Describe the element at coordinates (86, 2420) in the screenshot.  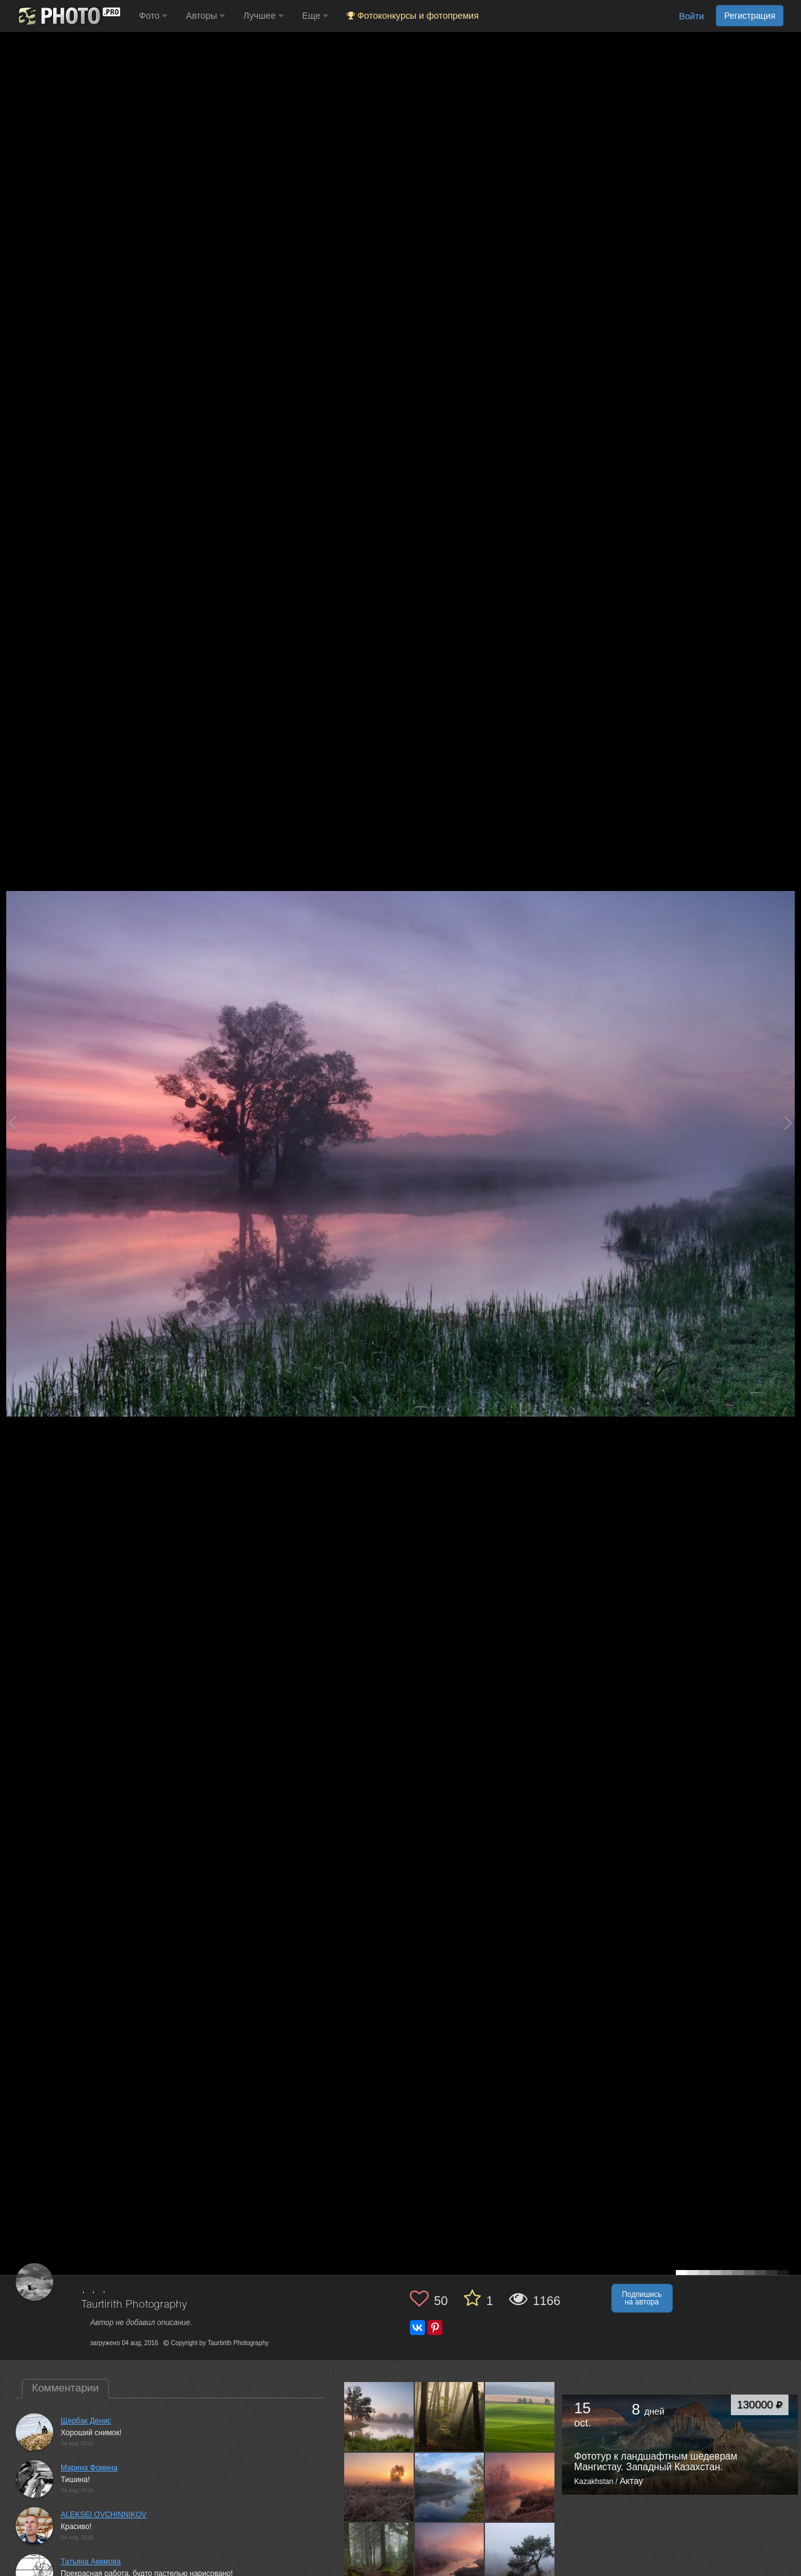
I see `Щербак Денис` at that location.